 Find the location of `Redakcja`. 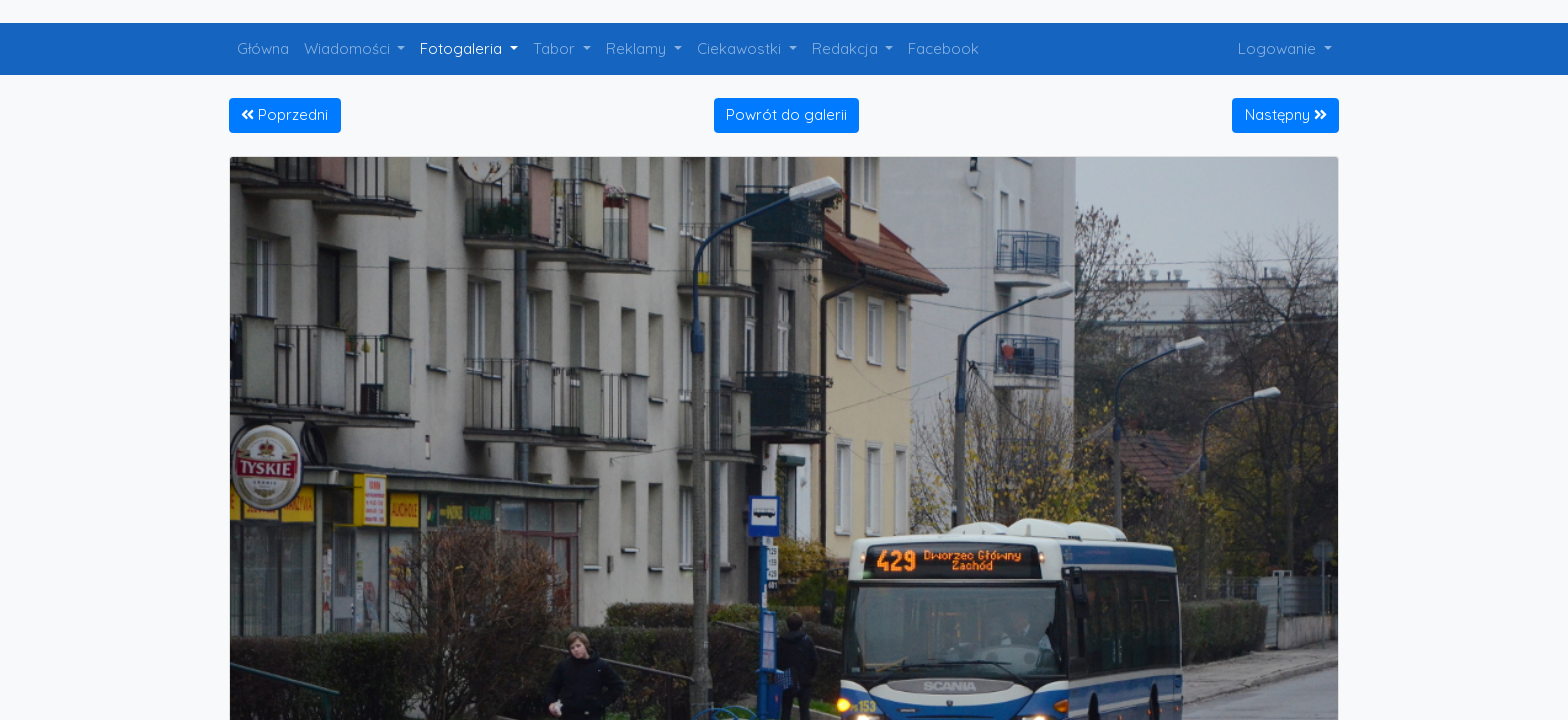

Redakcja is located at coordinates (847, 48).